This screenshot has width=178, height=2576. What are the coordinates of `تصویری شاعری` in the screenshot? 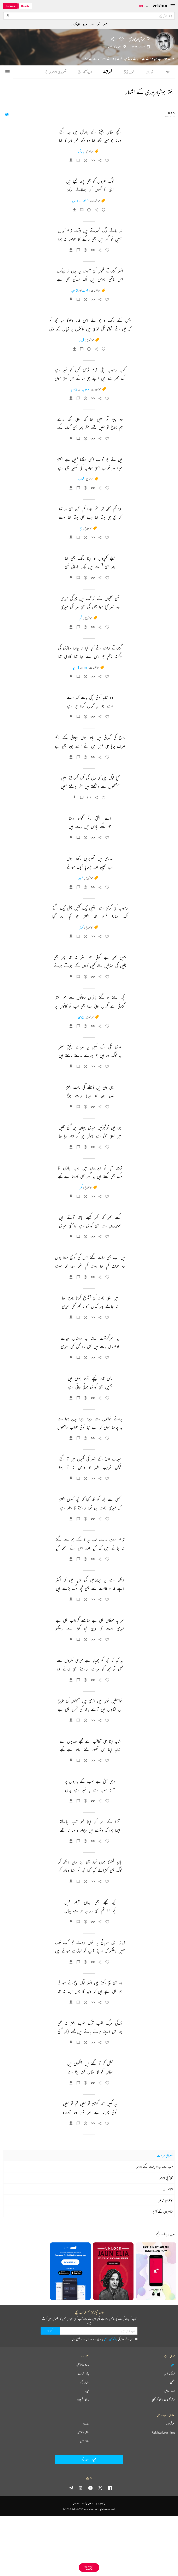 It's located at (55, 71).